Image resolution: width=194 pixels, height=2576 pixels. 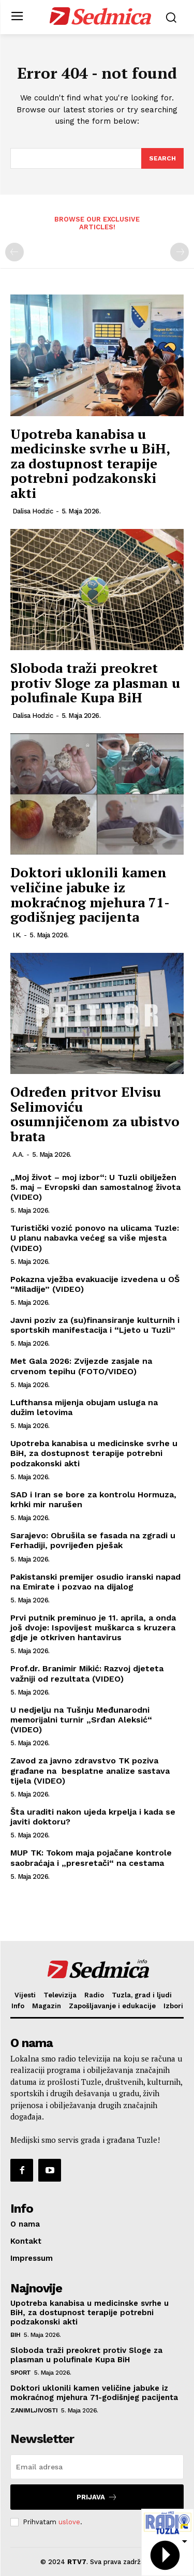 What do you see at coordinates (97, 2497) in the screenshot?
I see `Prijava` at bounding box center [97, 2497].